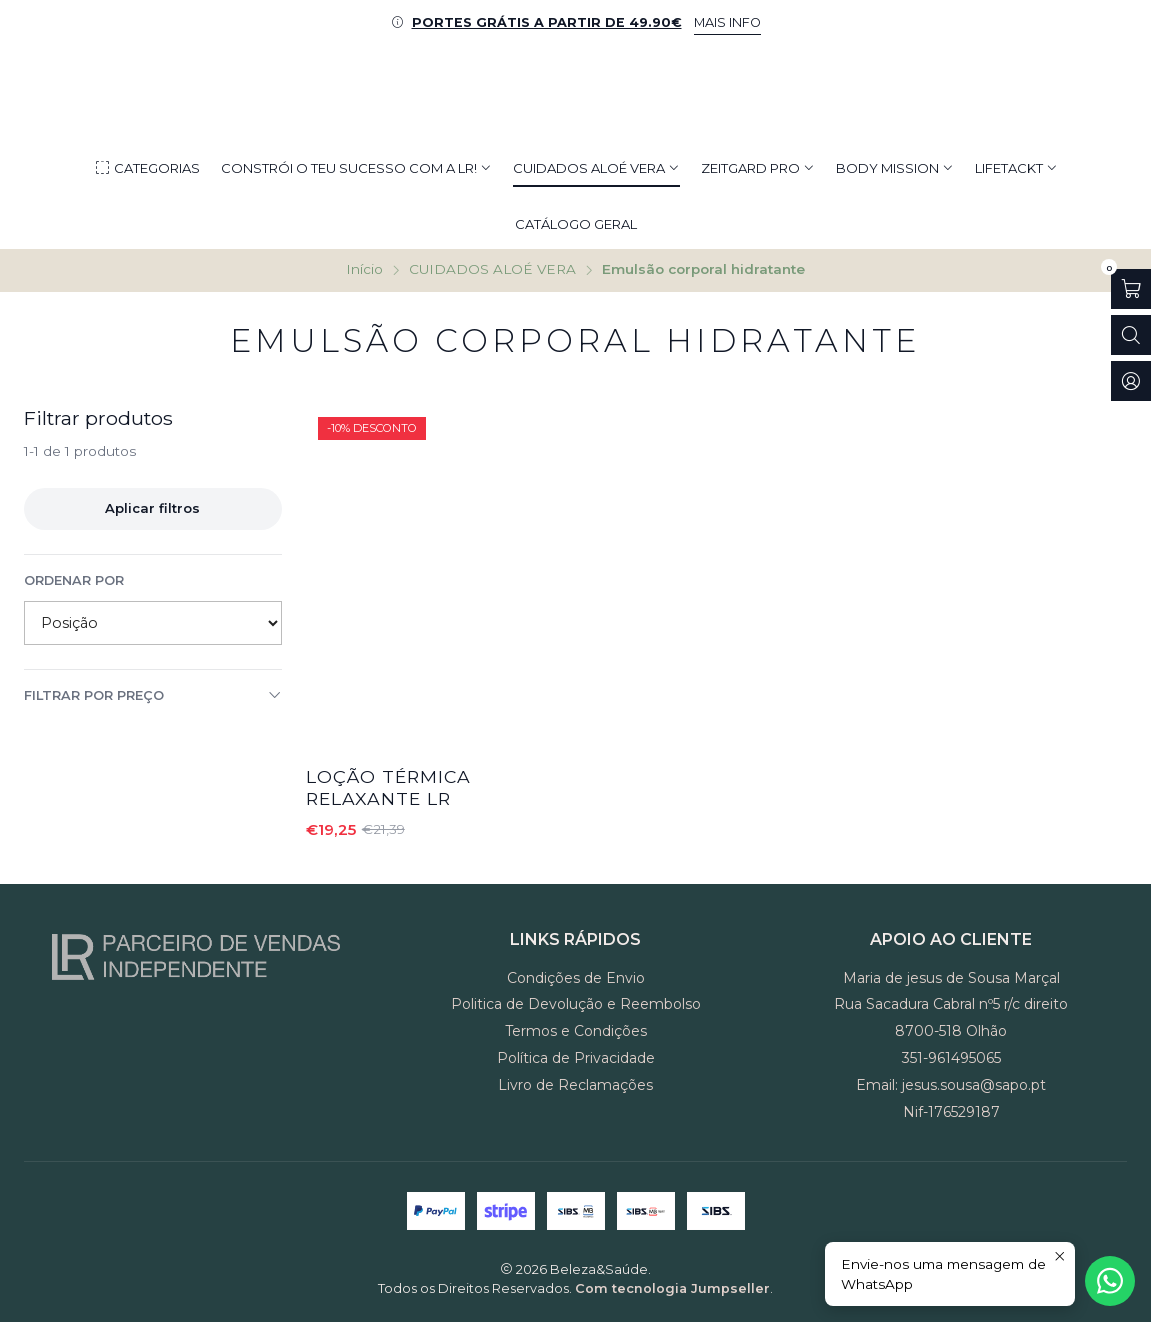  I want to click on 351-961495065, so click(951, 1058).